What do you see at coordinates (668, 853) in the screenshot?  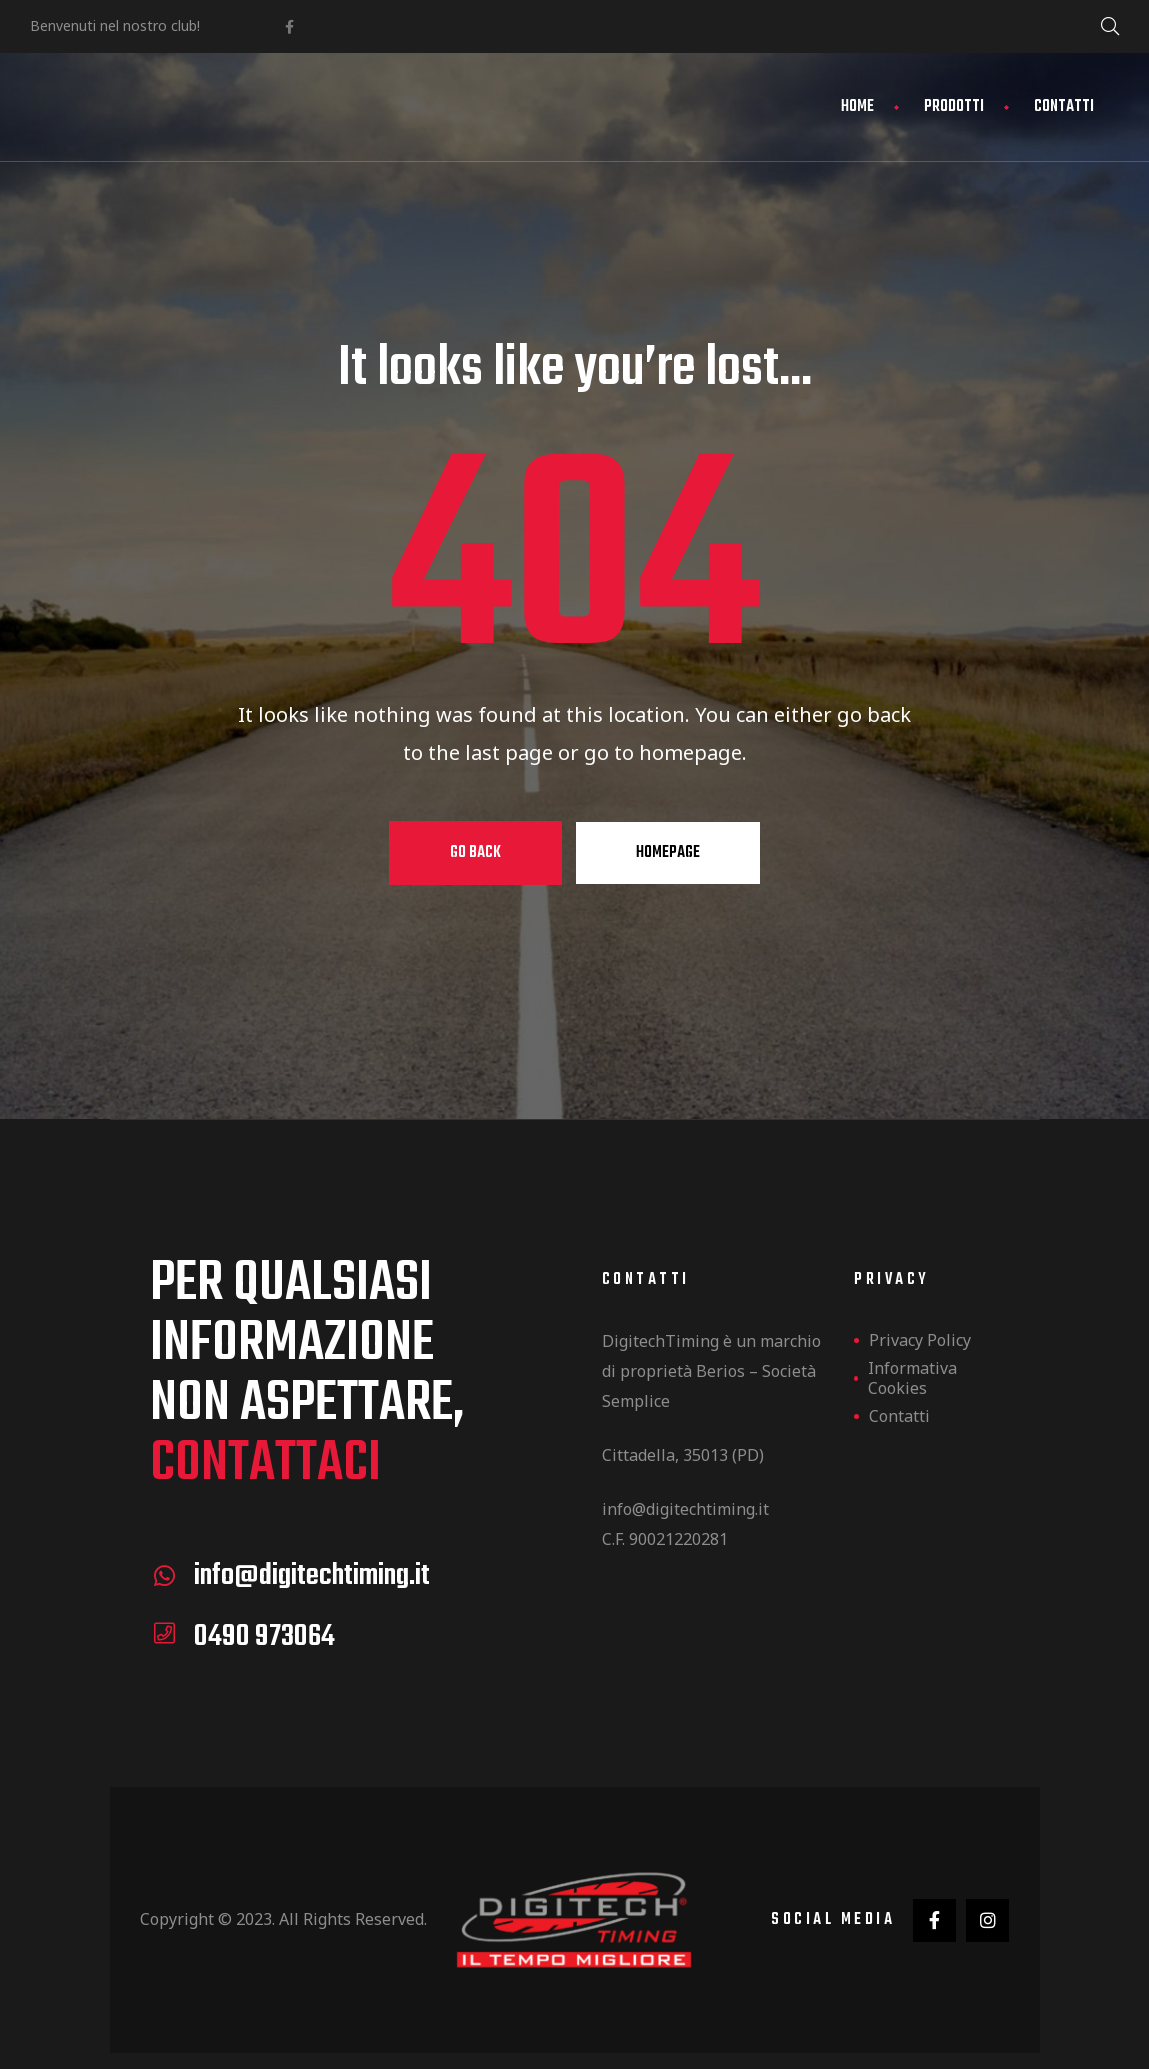 I see `Homepage` at bounding box center [668, 853].